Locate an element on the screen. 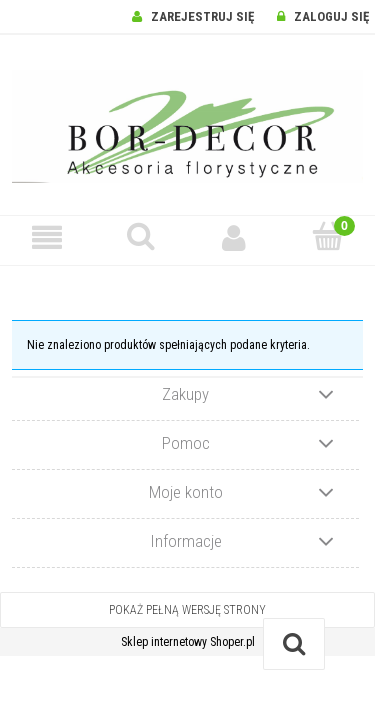 The height and width of the screenshot is (720, 375). [Moje konto] is located at coordinates (235, 237).